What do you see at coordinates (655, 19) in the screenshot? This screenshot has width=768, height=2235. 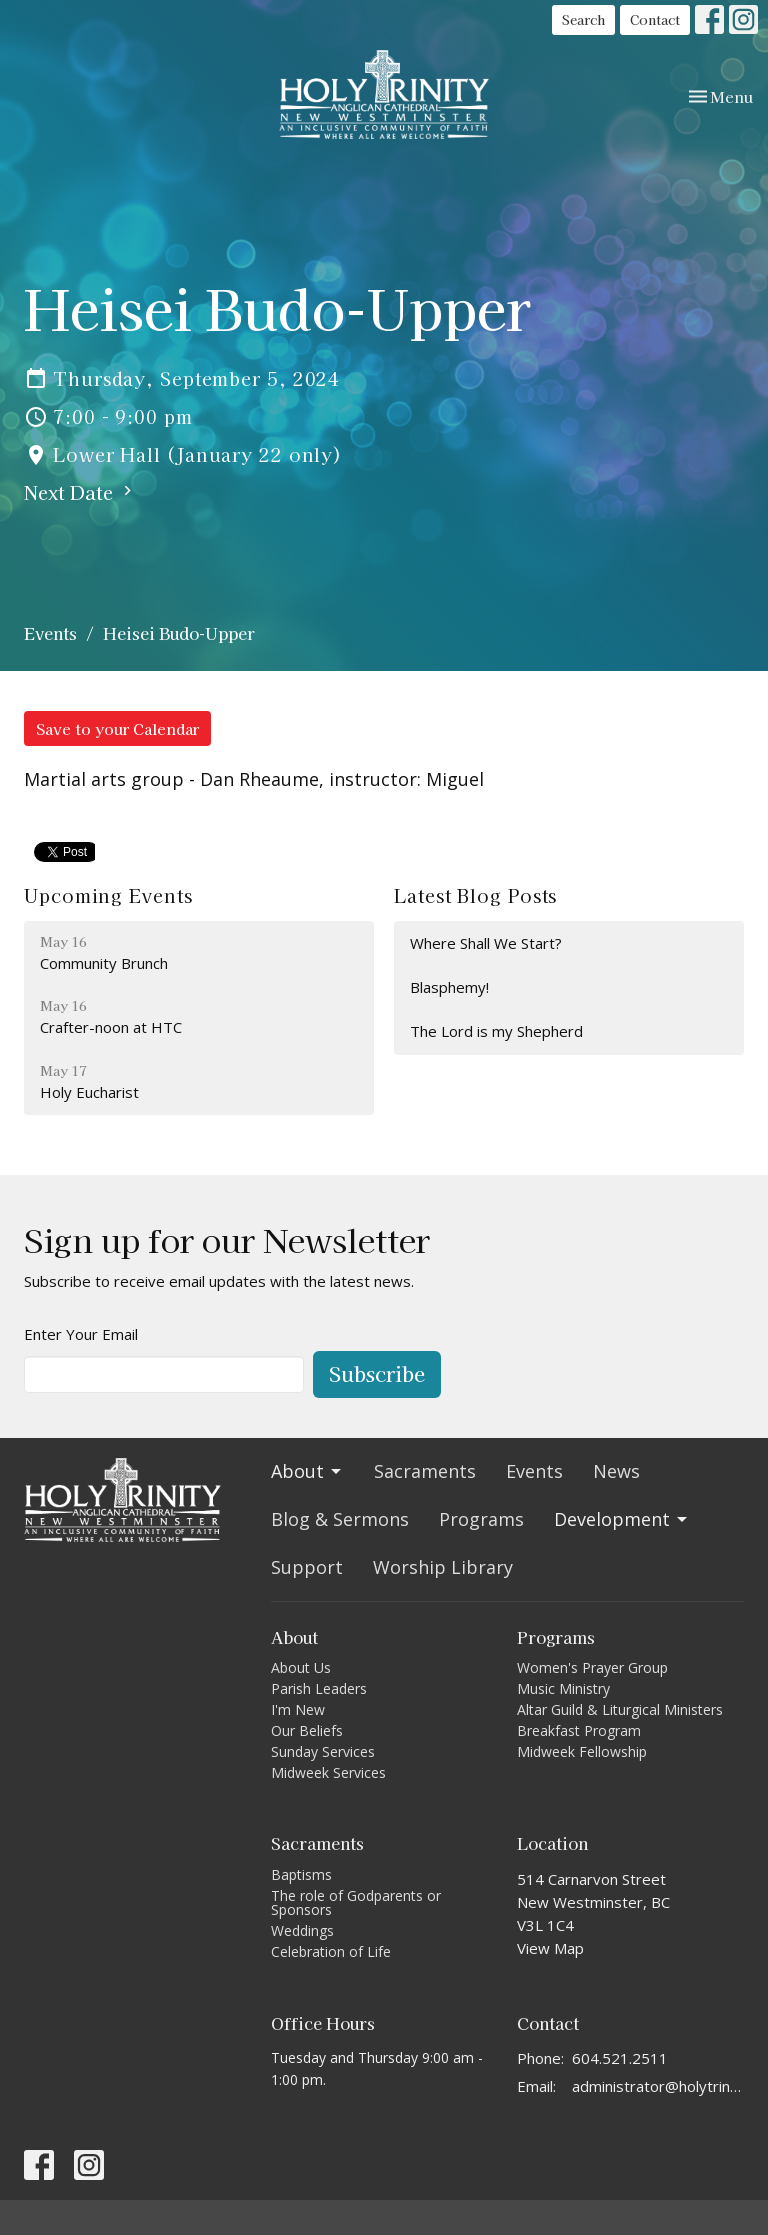 I see `Contact` at bounding box center [655, 19].